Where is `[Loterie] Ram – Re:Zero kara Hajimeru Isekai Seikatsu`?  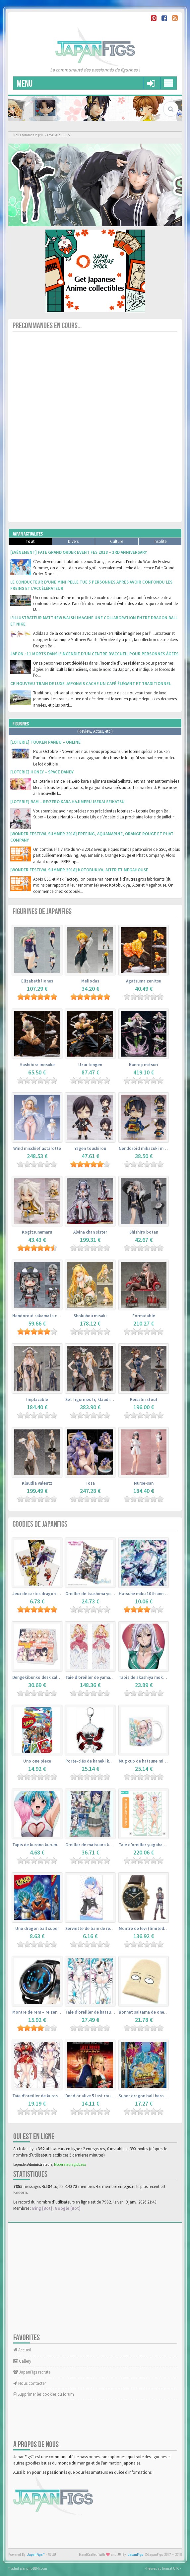 [Loterie] Ram – Re:Zero kara Hajimeru Isekai Seikatsu is located at coordinates (67, 802).